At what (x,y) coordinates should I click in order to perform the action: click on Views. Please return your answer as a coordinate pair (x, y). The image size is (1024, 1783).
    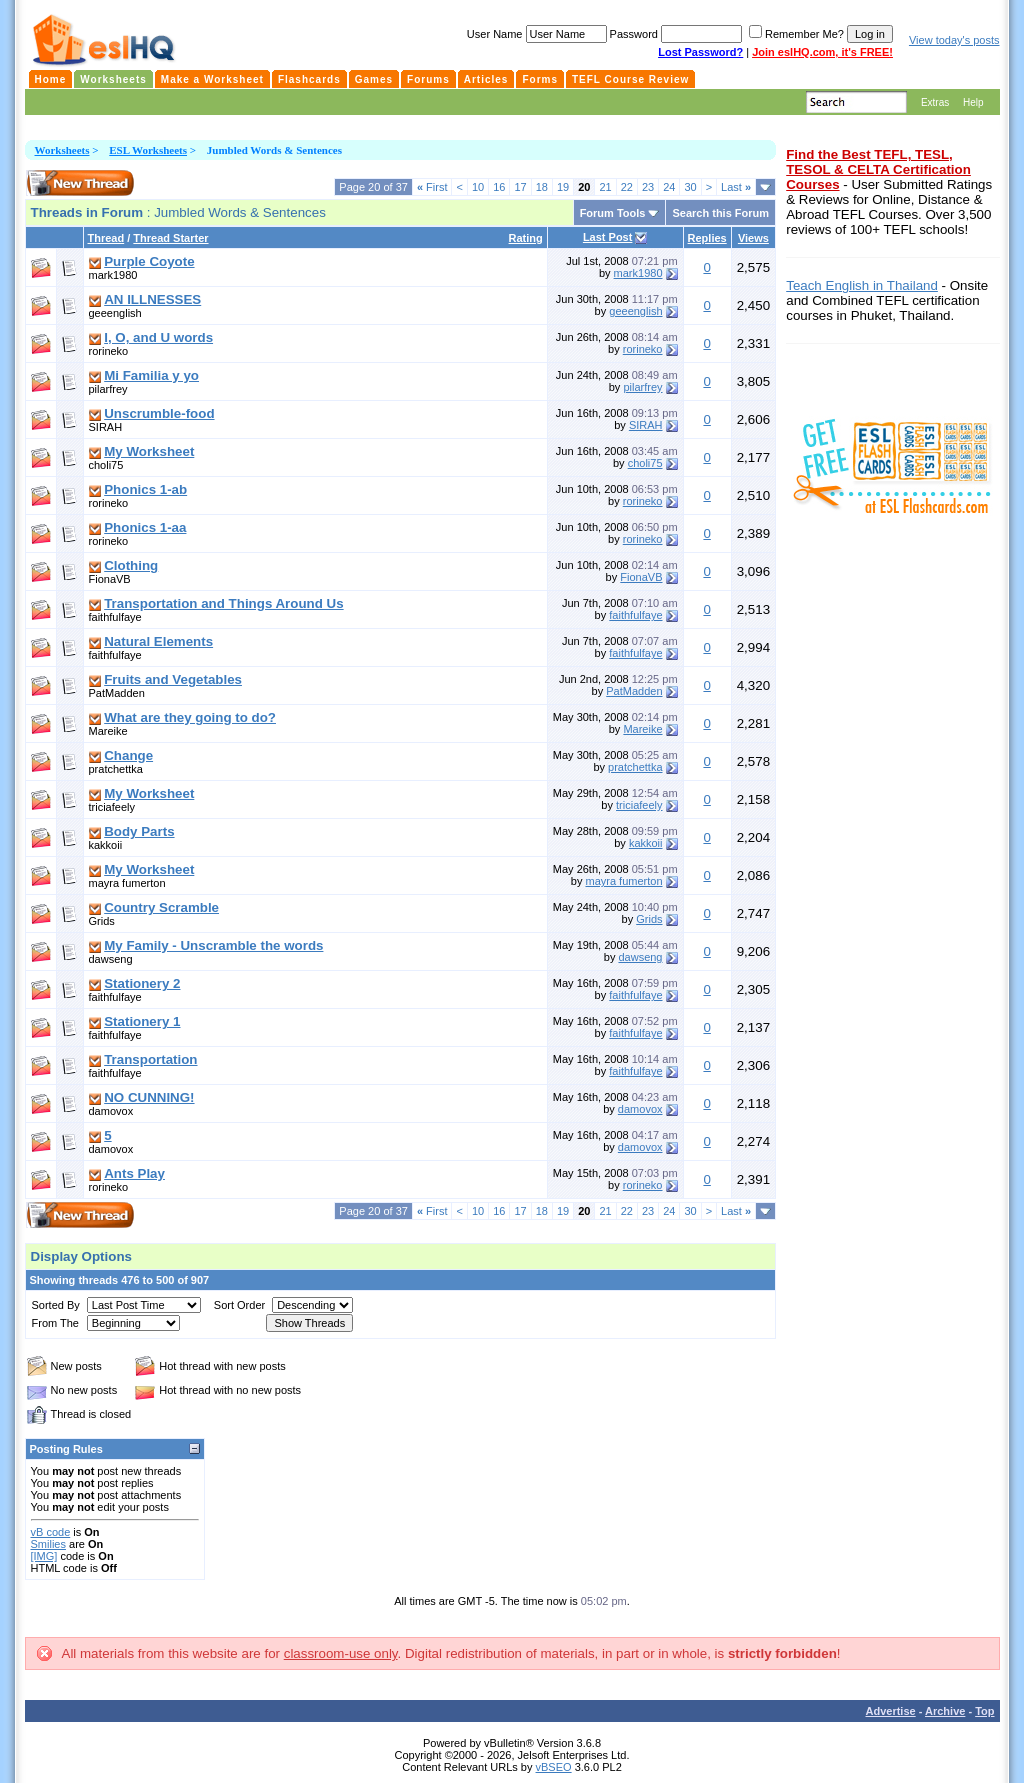
    Looking at the image, I should click on (753, 238).